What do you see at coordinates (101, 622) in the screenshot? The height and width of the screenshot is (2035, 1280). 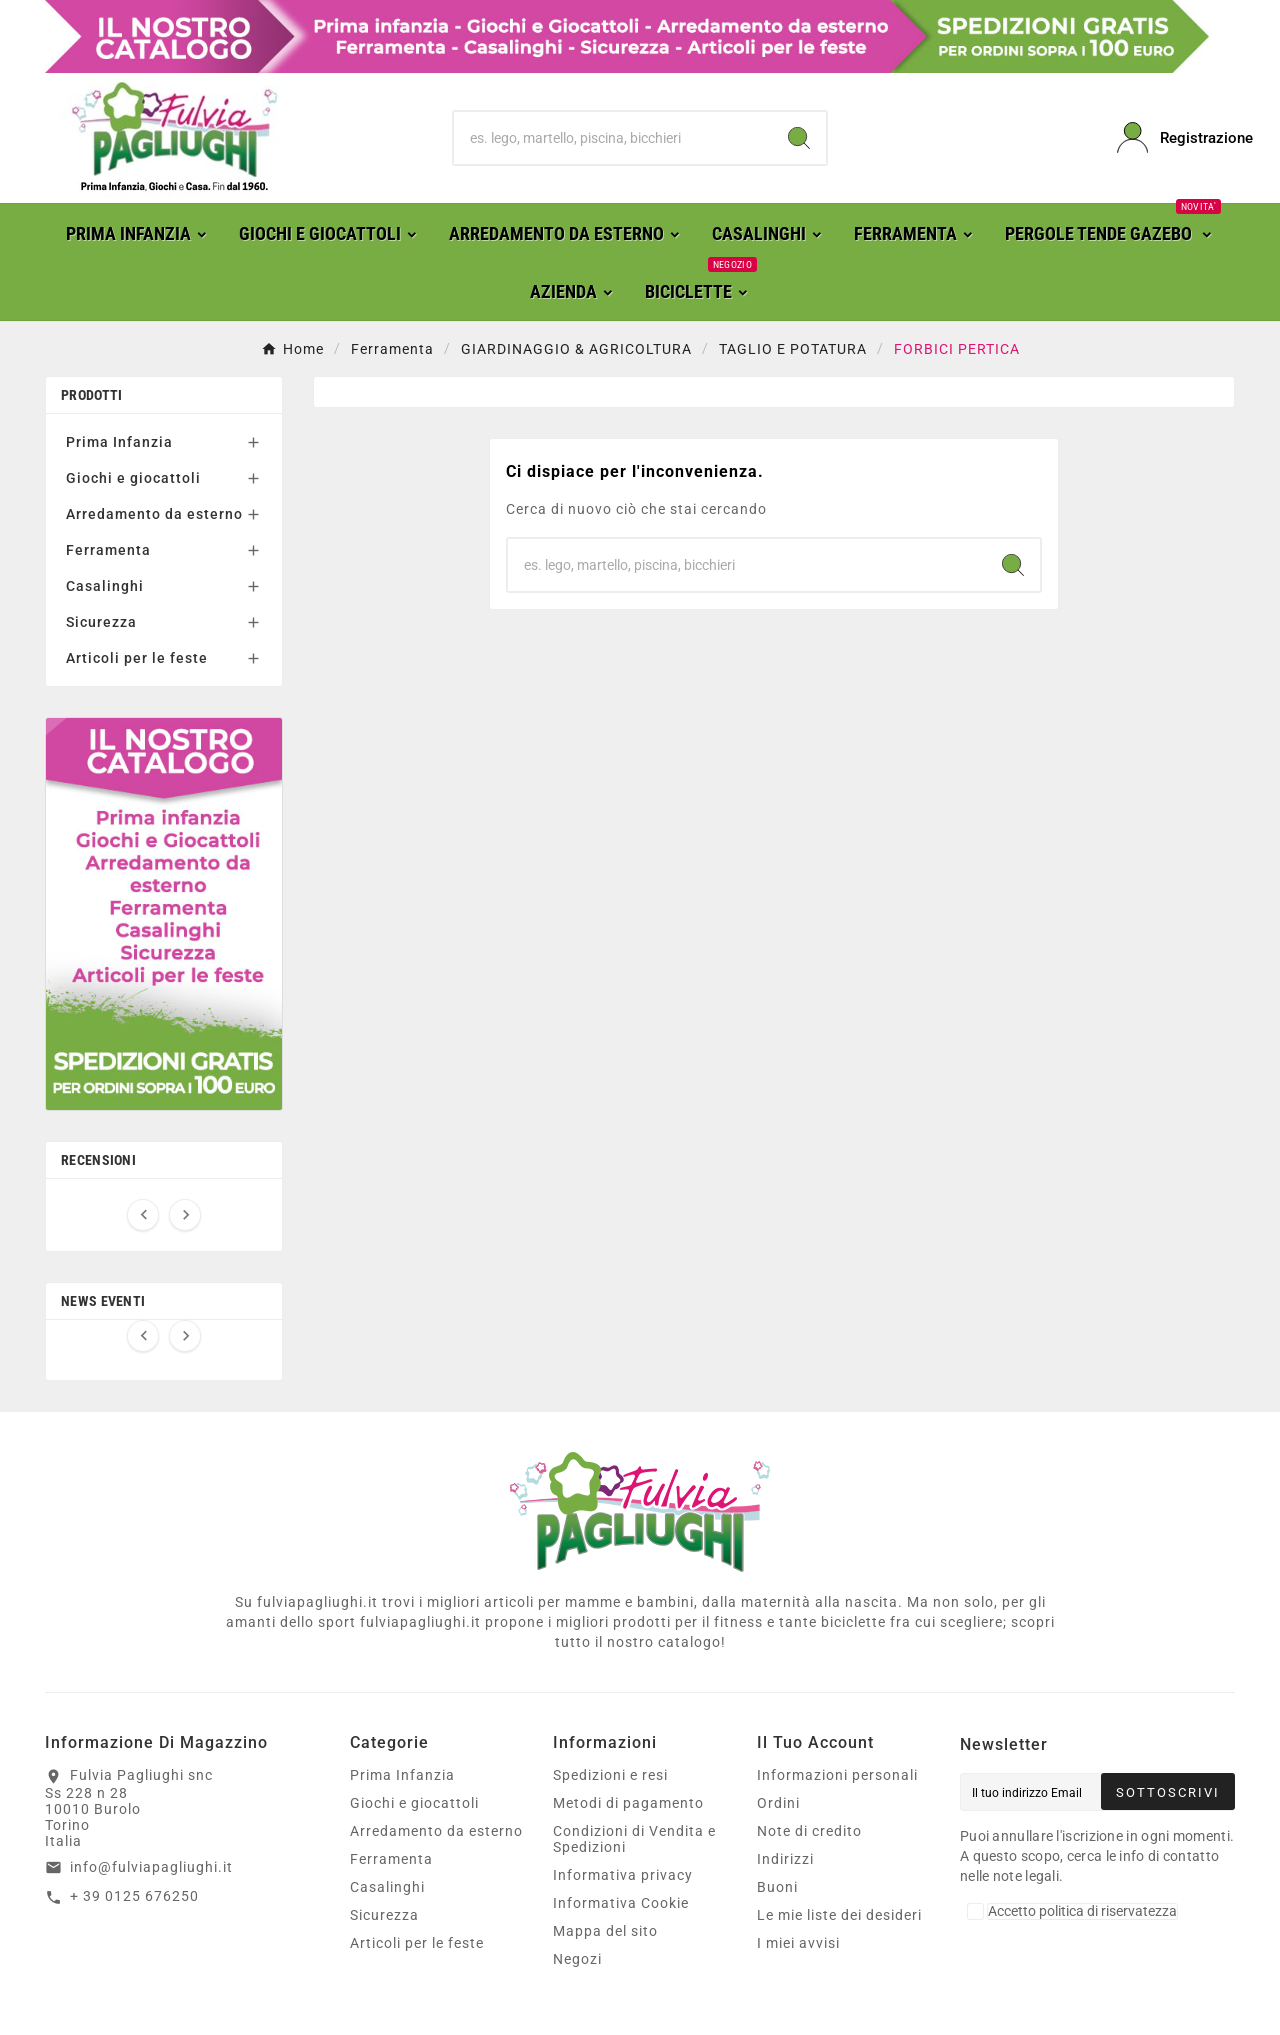 I see `Sicurezza` at bounding box center [101, 622].